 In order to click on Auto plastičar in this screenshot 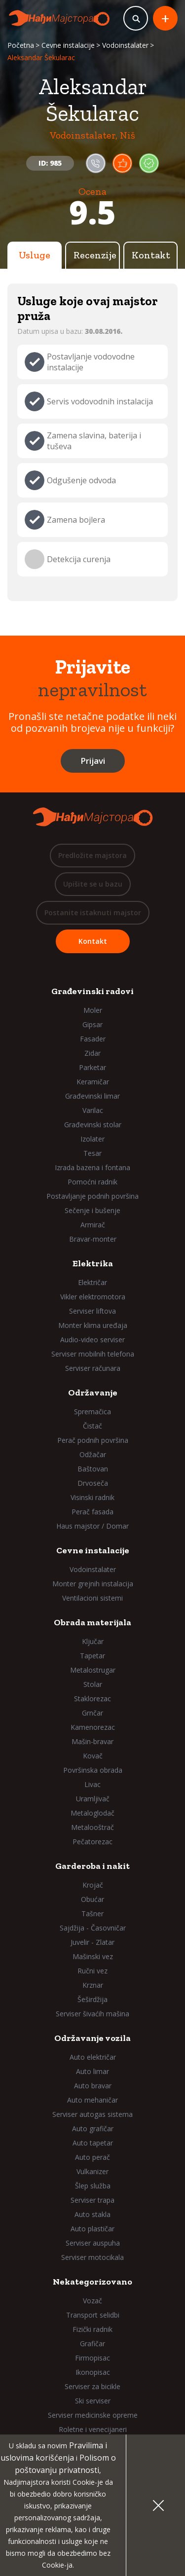, I will do `click(92, 2228)`.